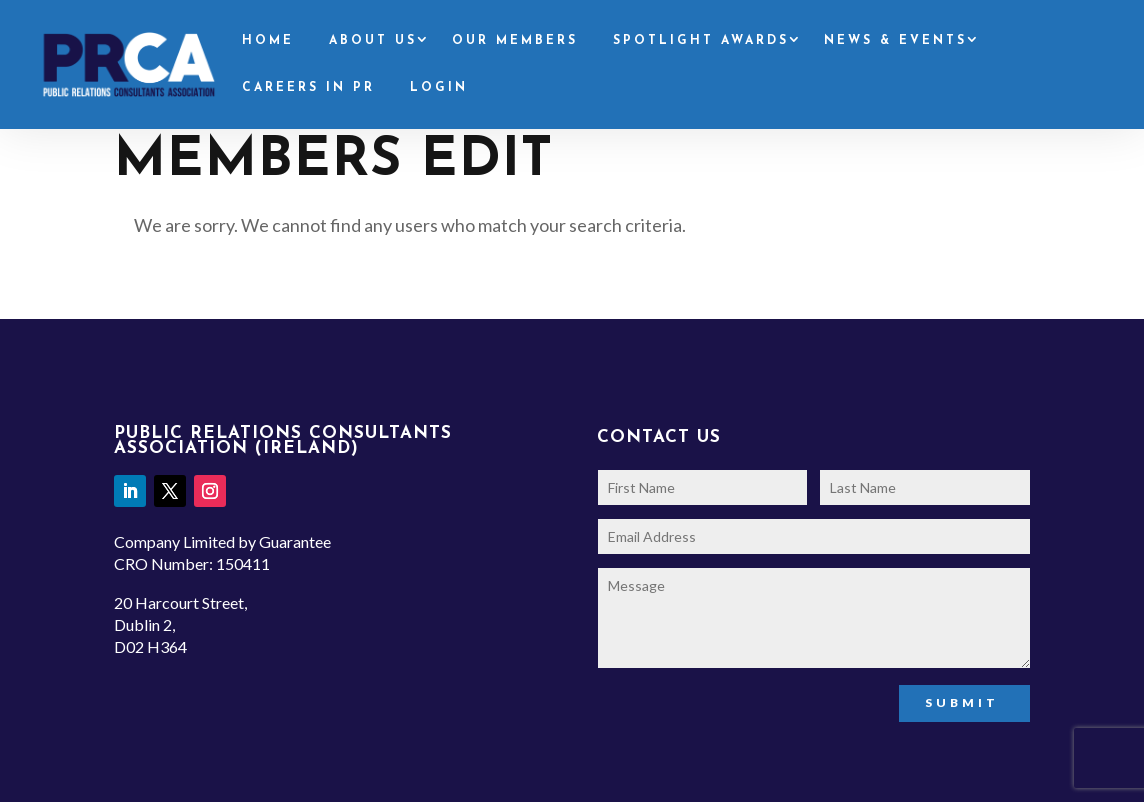 This screenshot has width=1144, height=802. What do you see at coordinates (701, 41) in the screenshot?
I see `Spotlight Awards` at bounding box center [701, 41].